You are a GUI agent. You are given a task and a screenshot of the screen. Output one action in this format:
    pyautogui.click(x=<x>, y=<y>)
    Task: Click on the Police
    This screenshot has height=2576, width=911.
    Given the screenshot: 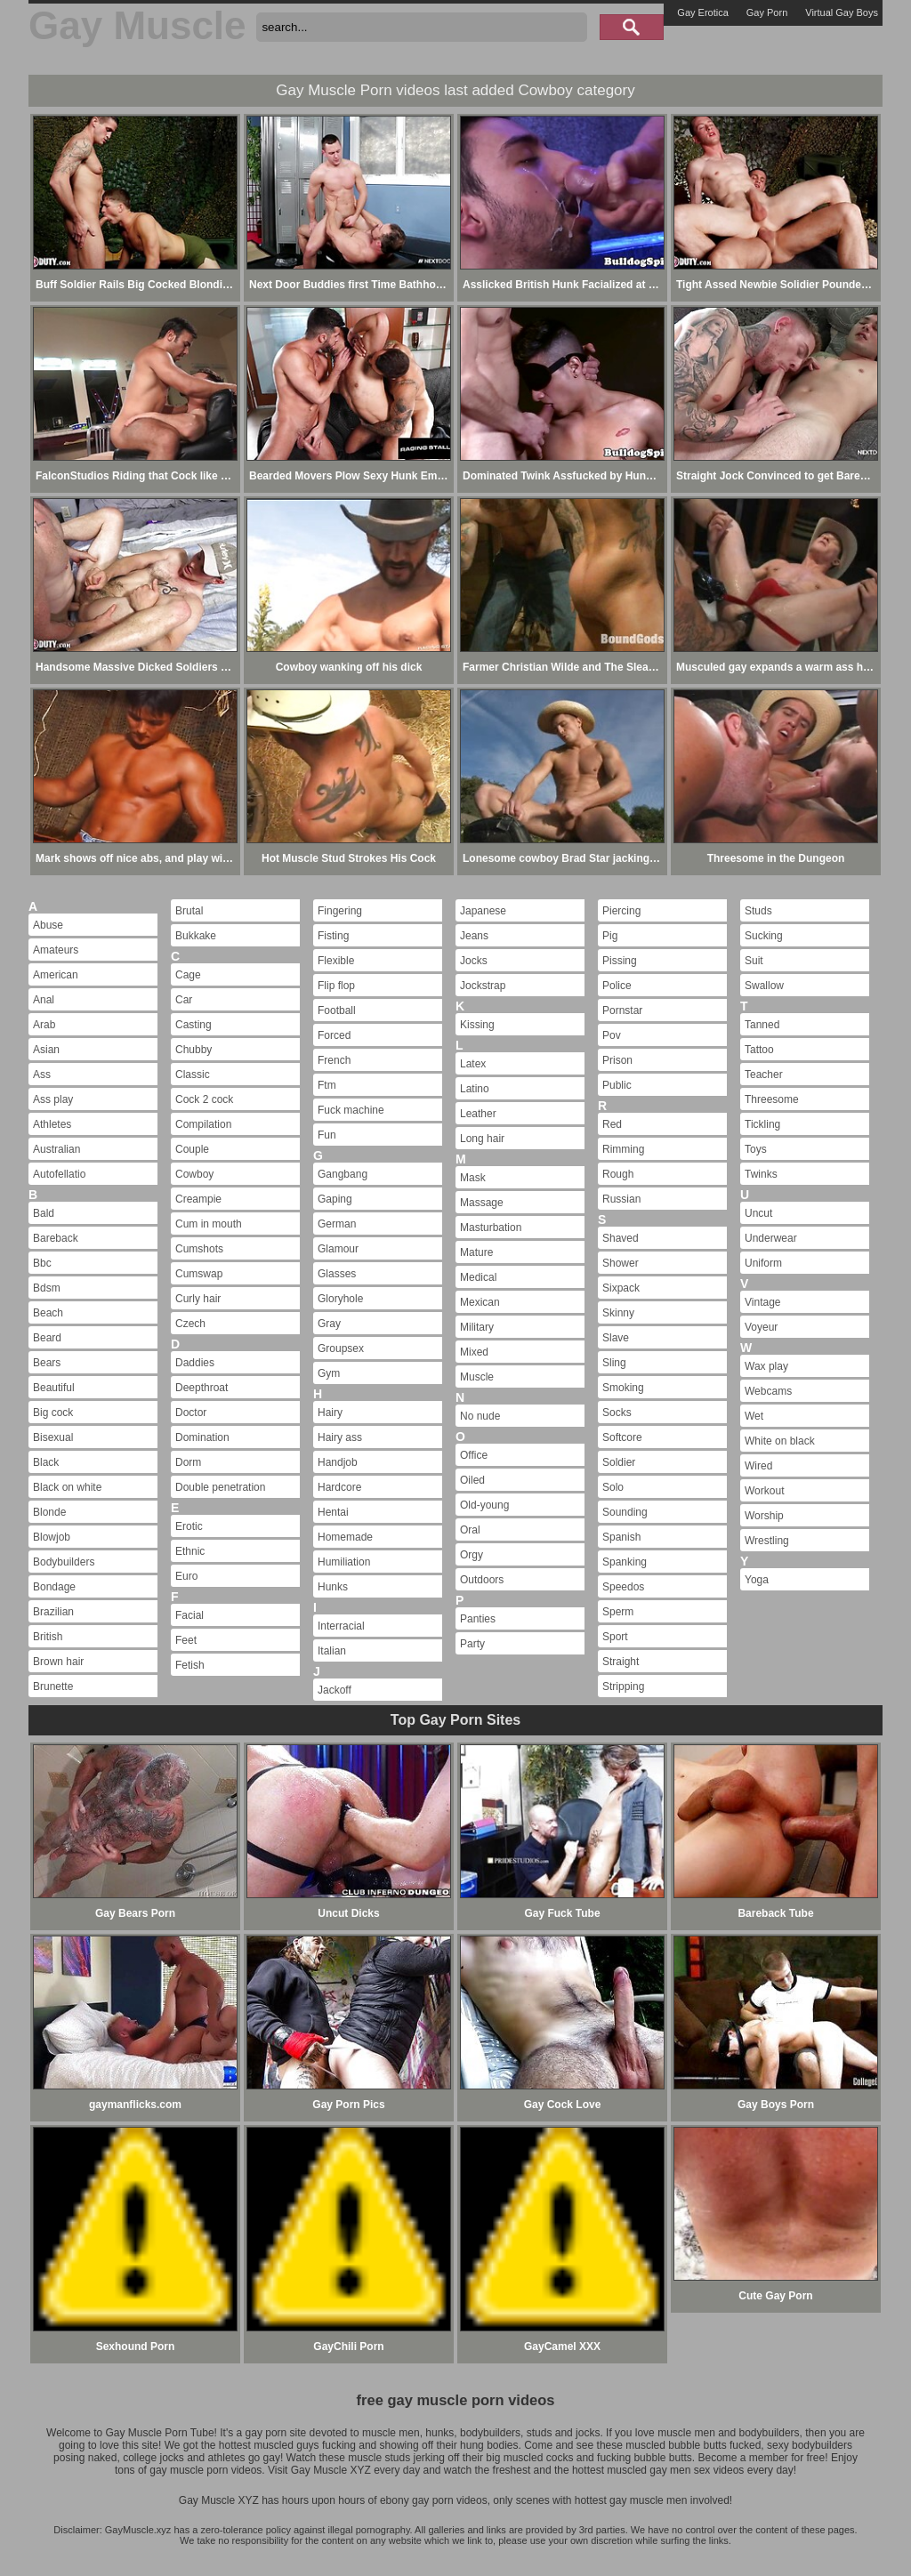 What is the action you would take?
    pyautogui.click(x=617, y=985)
    